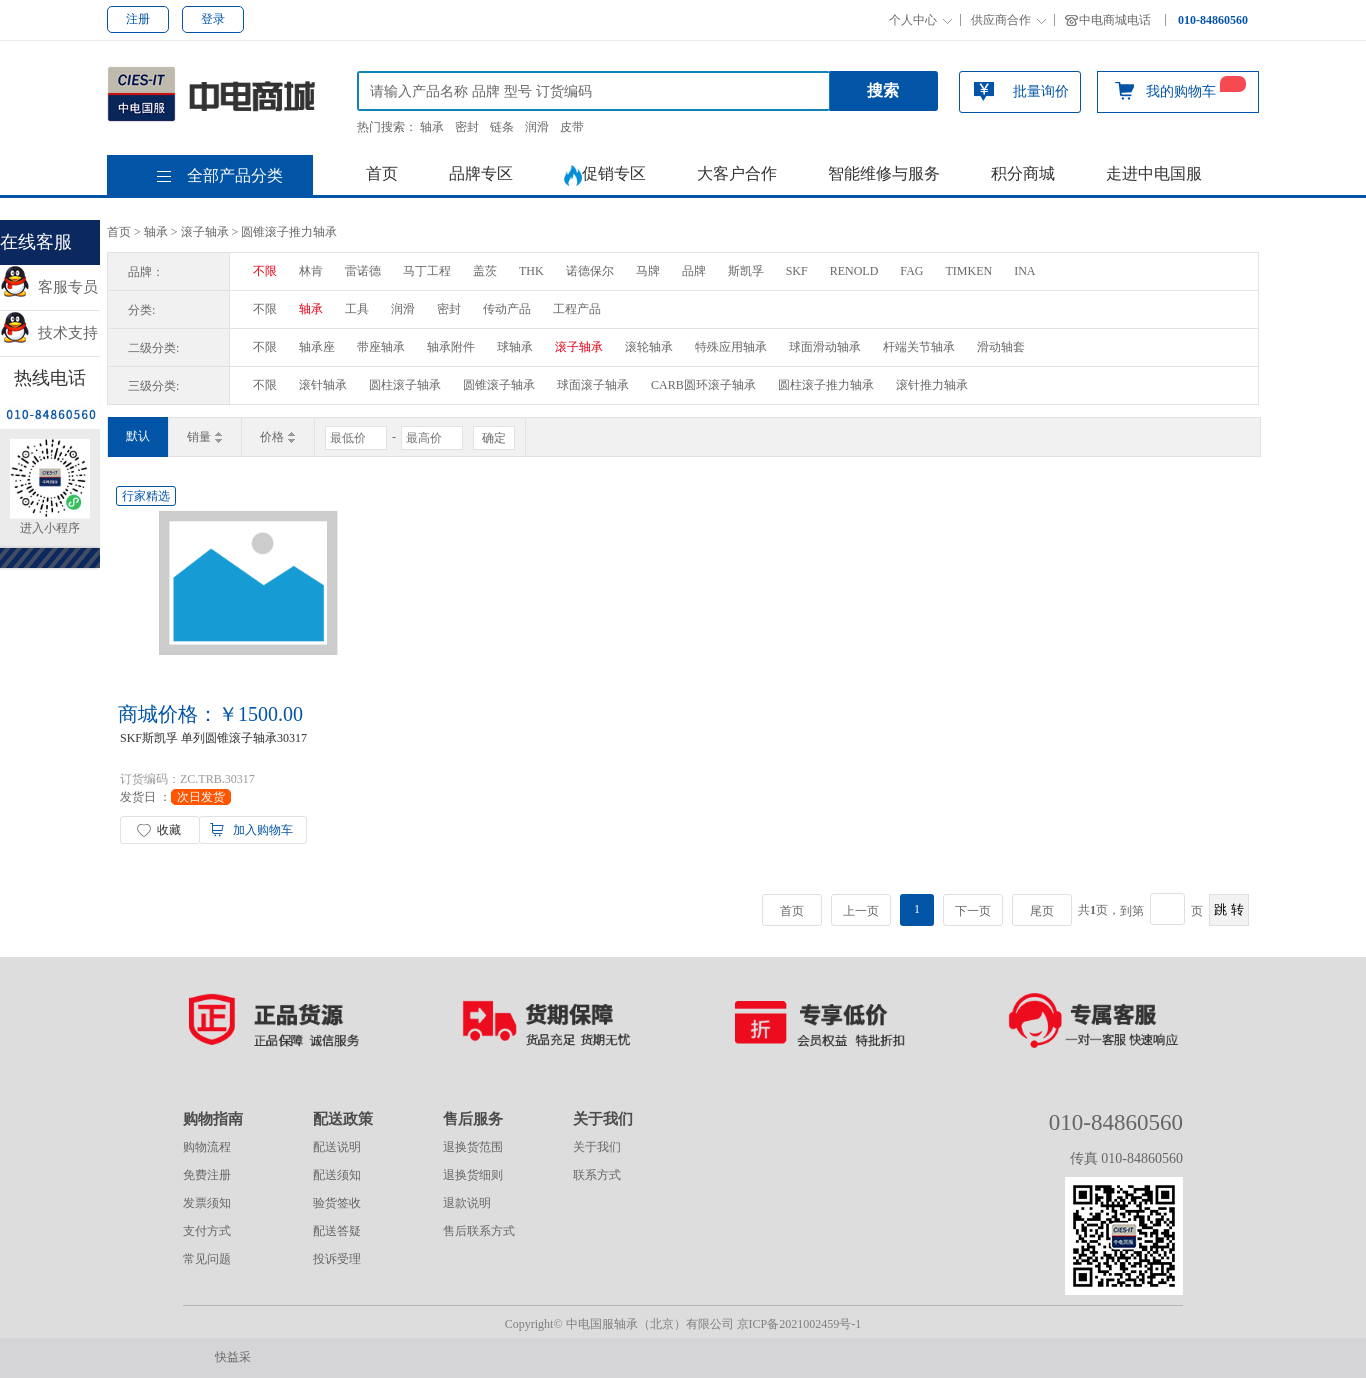 This screenshot has width=1366, height=1378. I want to click on 退换货细则, so click(473, 1175).